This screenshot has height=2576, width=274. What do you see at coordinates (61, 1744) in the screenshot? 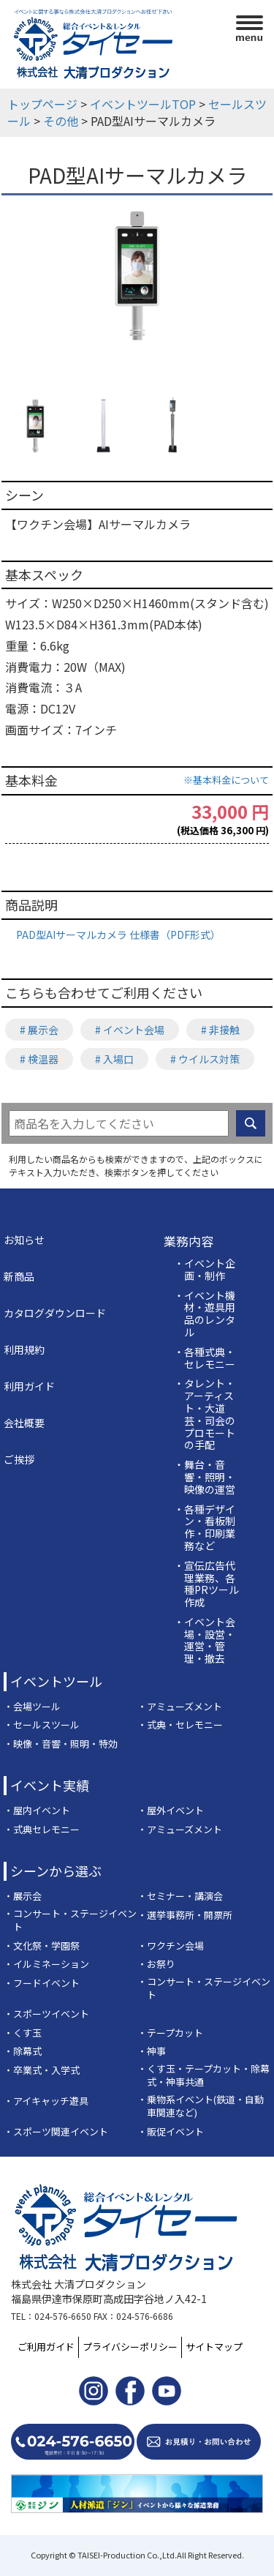
I see `・映像・音響・照明・特効` at bounding box center [61, 1744].